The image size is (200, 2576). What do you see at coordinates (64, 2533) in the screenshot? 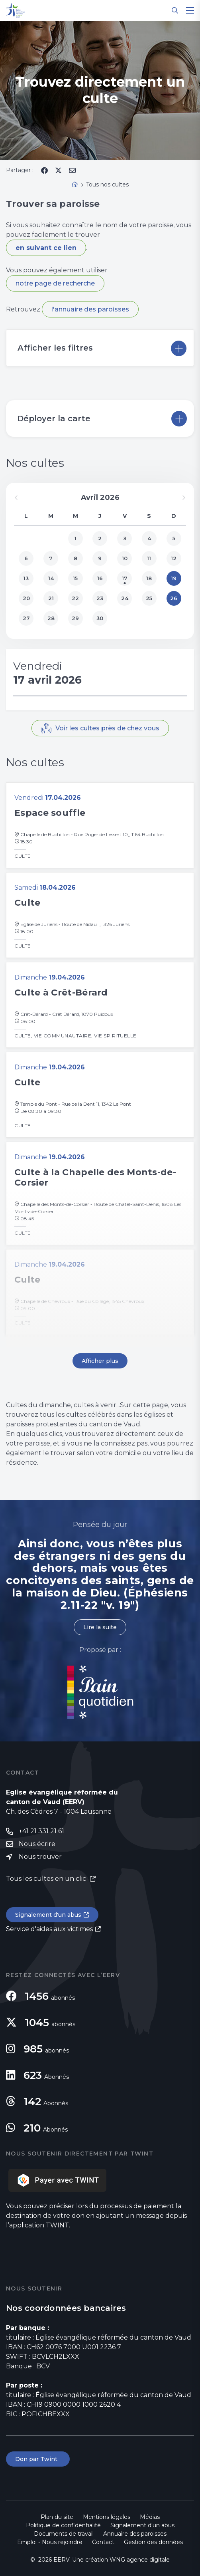
I see `Documents de travail` at bounding box center [64, 2533].